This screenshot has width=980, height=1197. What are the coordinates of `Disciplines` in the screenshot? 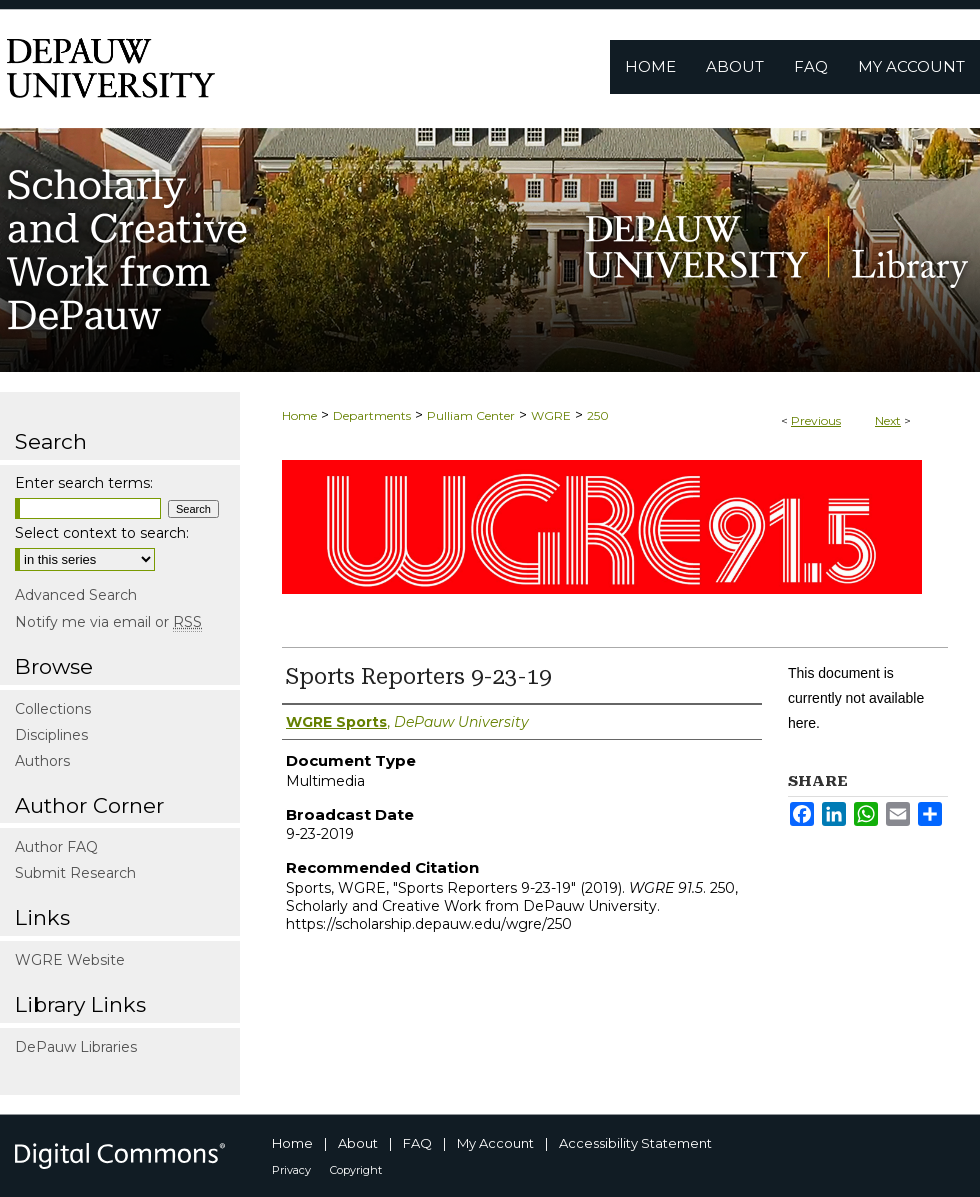 It's located at (51, 735).